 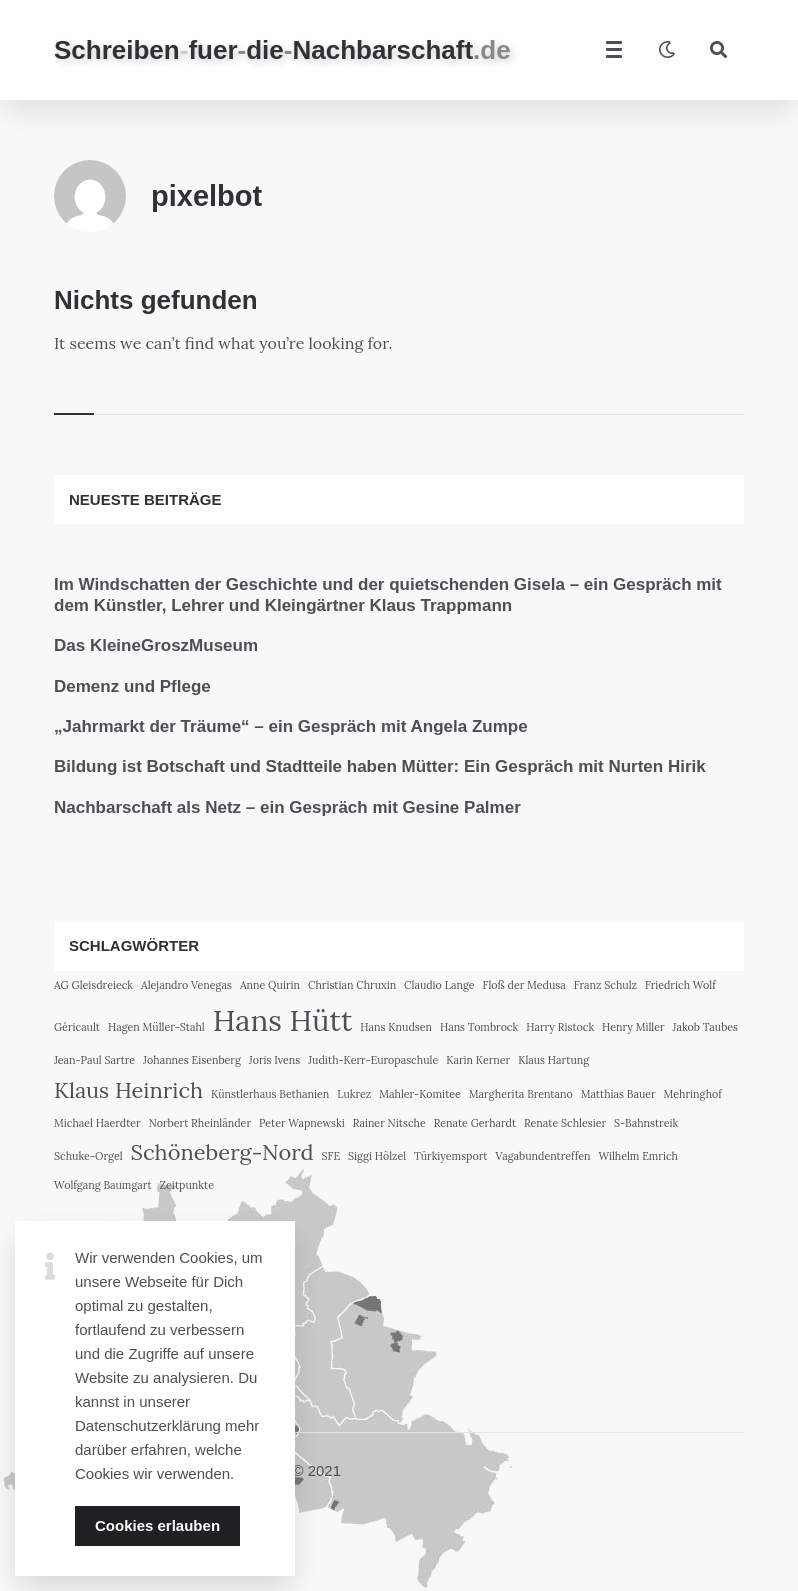 I want to click on Mehringhof [Mehringhof (1 Eintrag)], so click(x=693, y=1094).